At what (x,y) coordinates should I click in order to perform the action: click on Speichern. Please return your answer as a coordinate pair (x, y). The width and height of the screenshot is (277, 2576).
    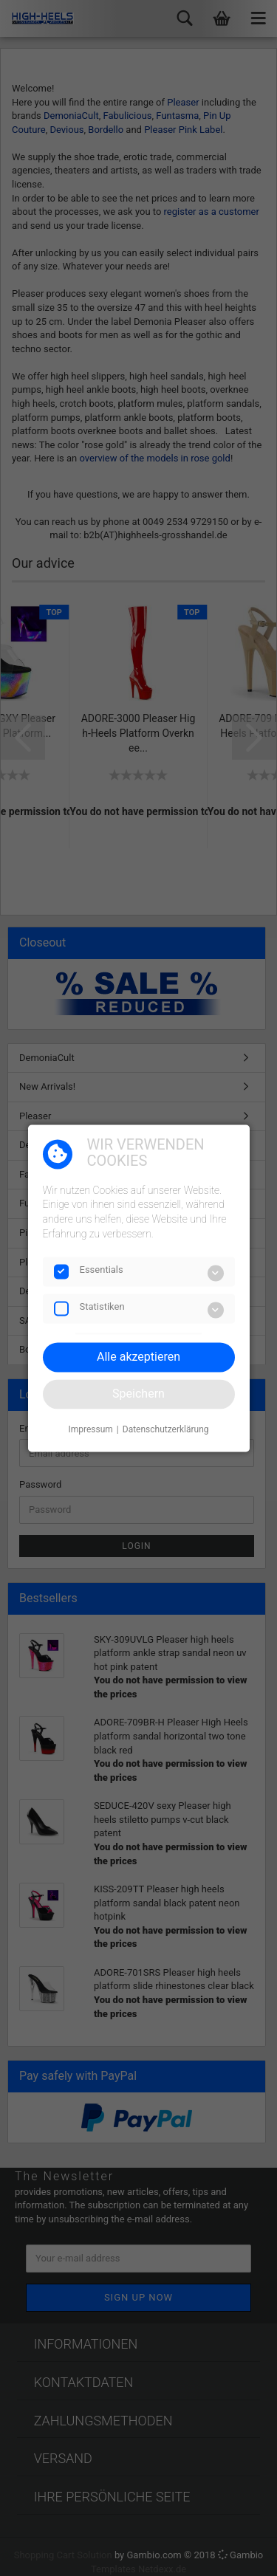
    Looking at the image, I should click on (138, 1394).